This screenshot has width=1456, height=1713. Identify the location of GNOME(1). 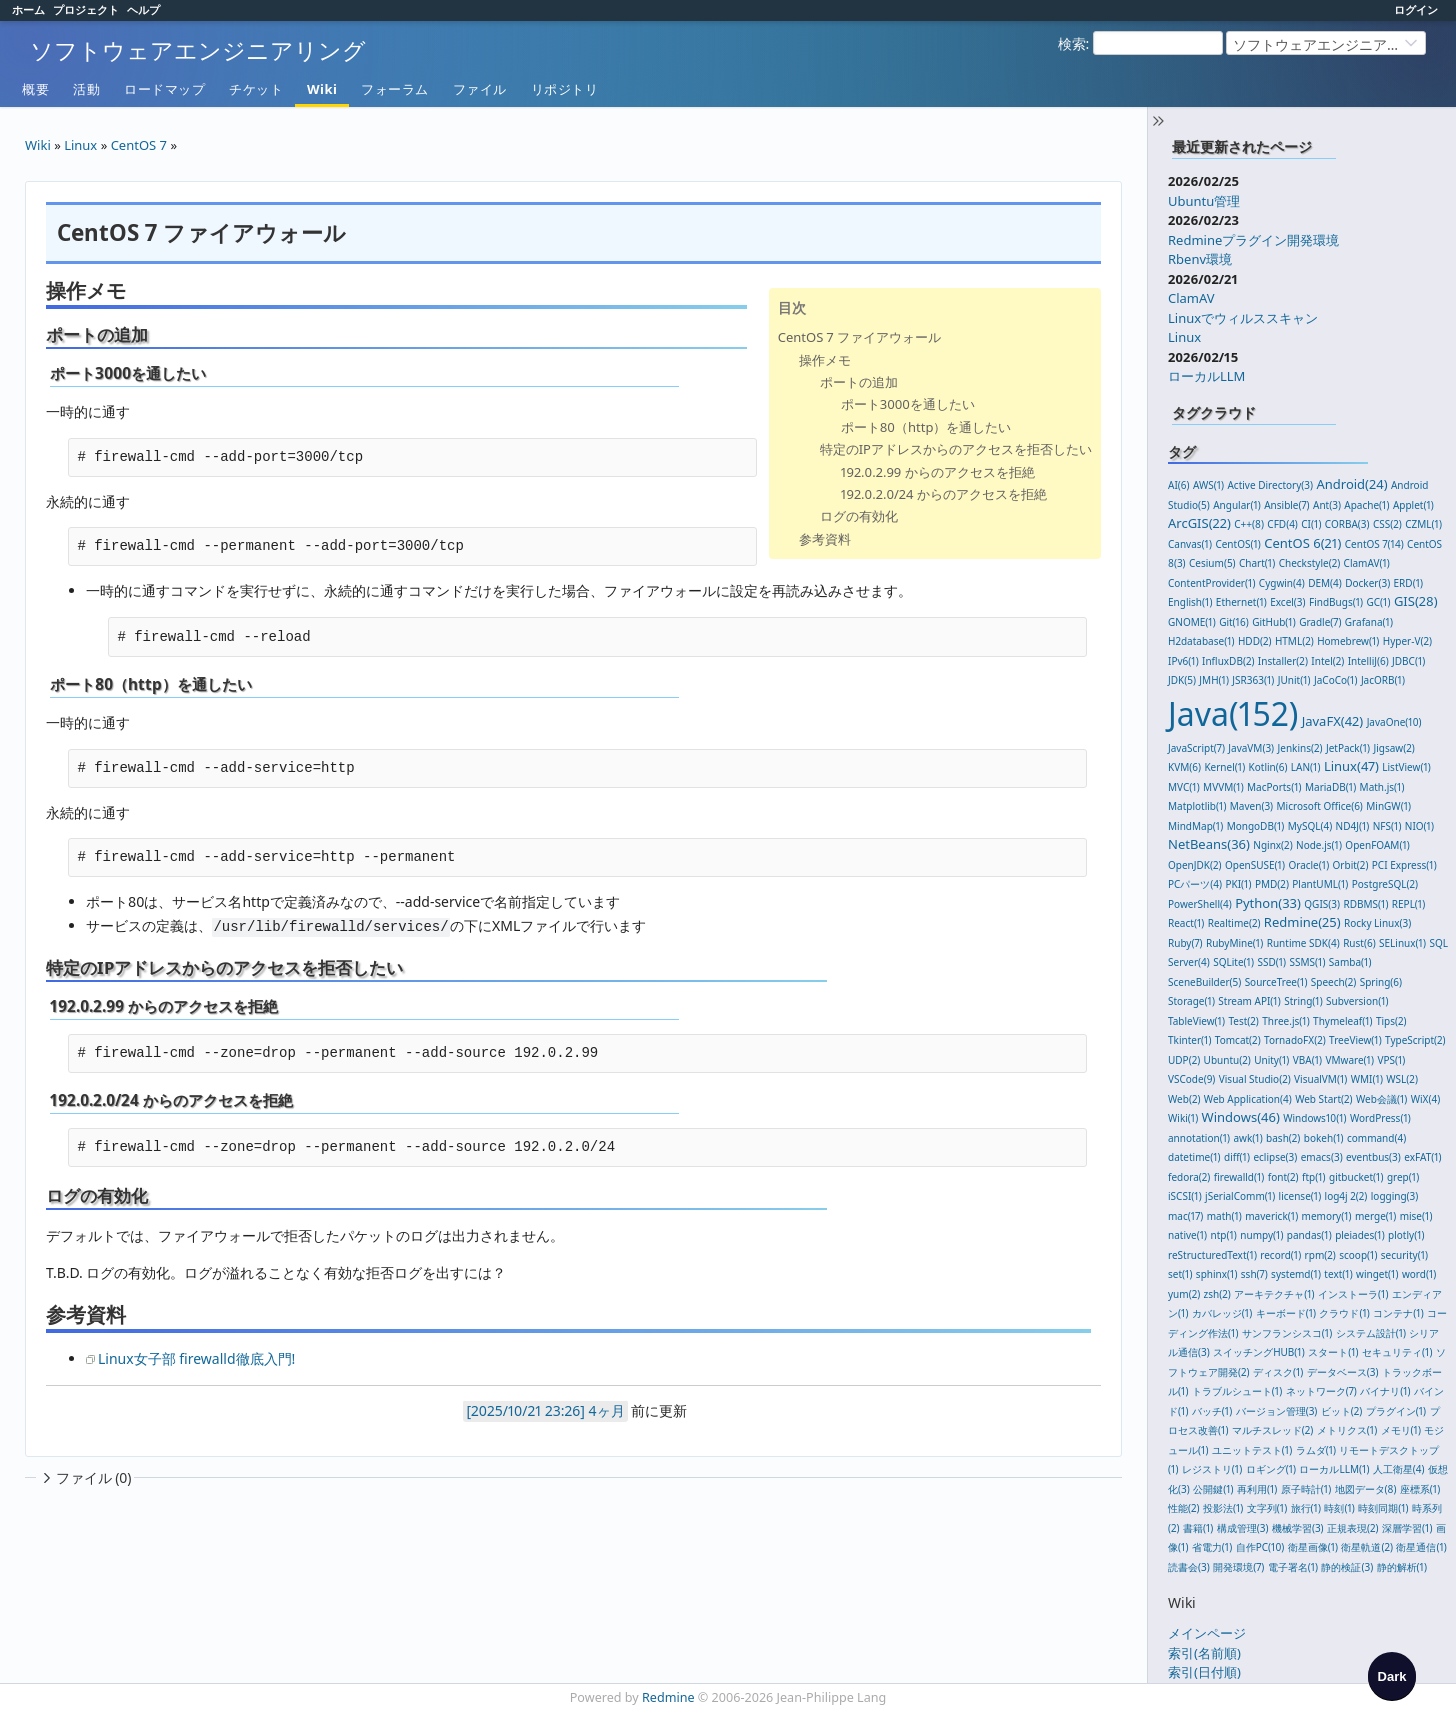
(1192, 622).